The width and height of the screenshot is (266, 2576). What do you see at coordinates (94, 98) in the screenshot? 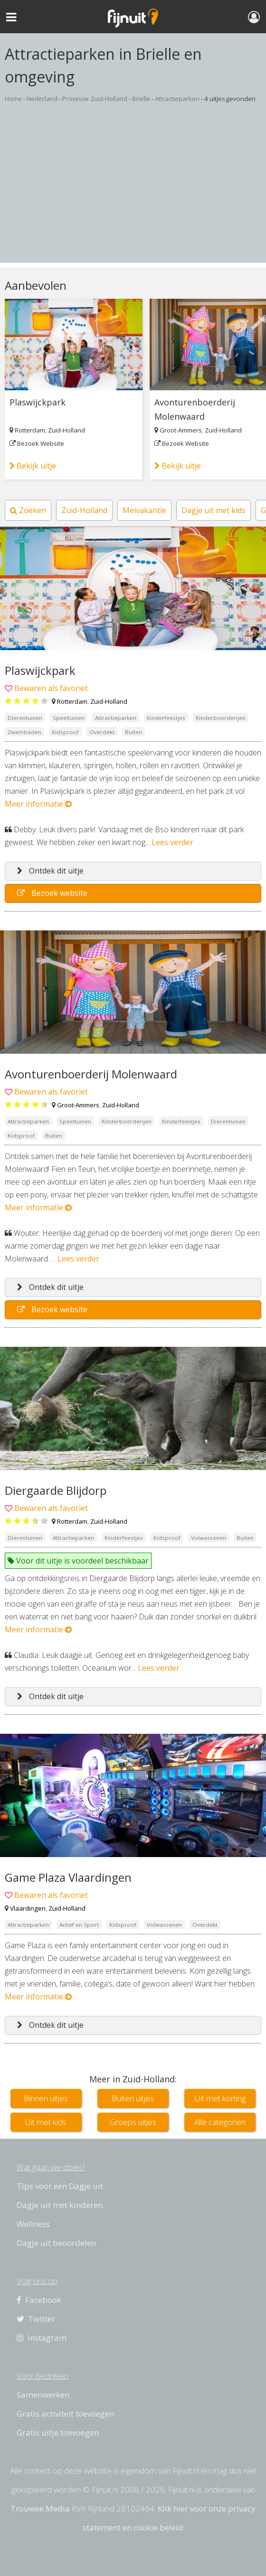
I see `Provincie Zuid-Holland` at bounding box center [94, 98].